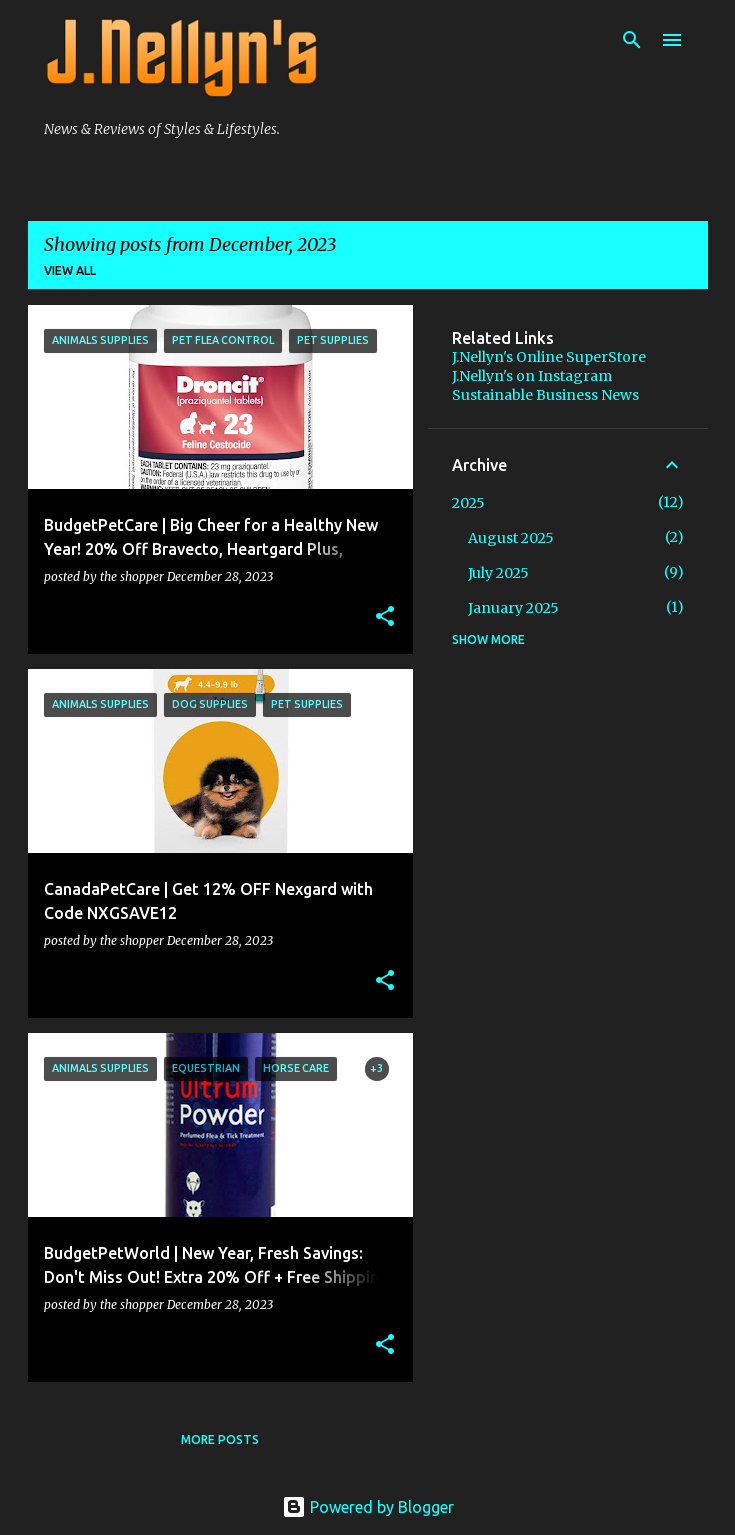 The width and height of the screenshot is (735, 1535). I want to click on July 2025, so click(498, 573).